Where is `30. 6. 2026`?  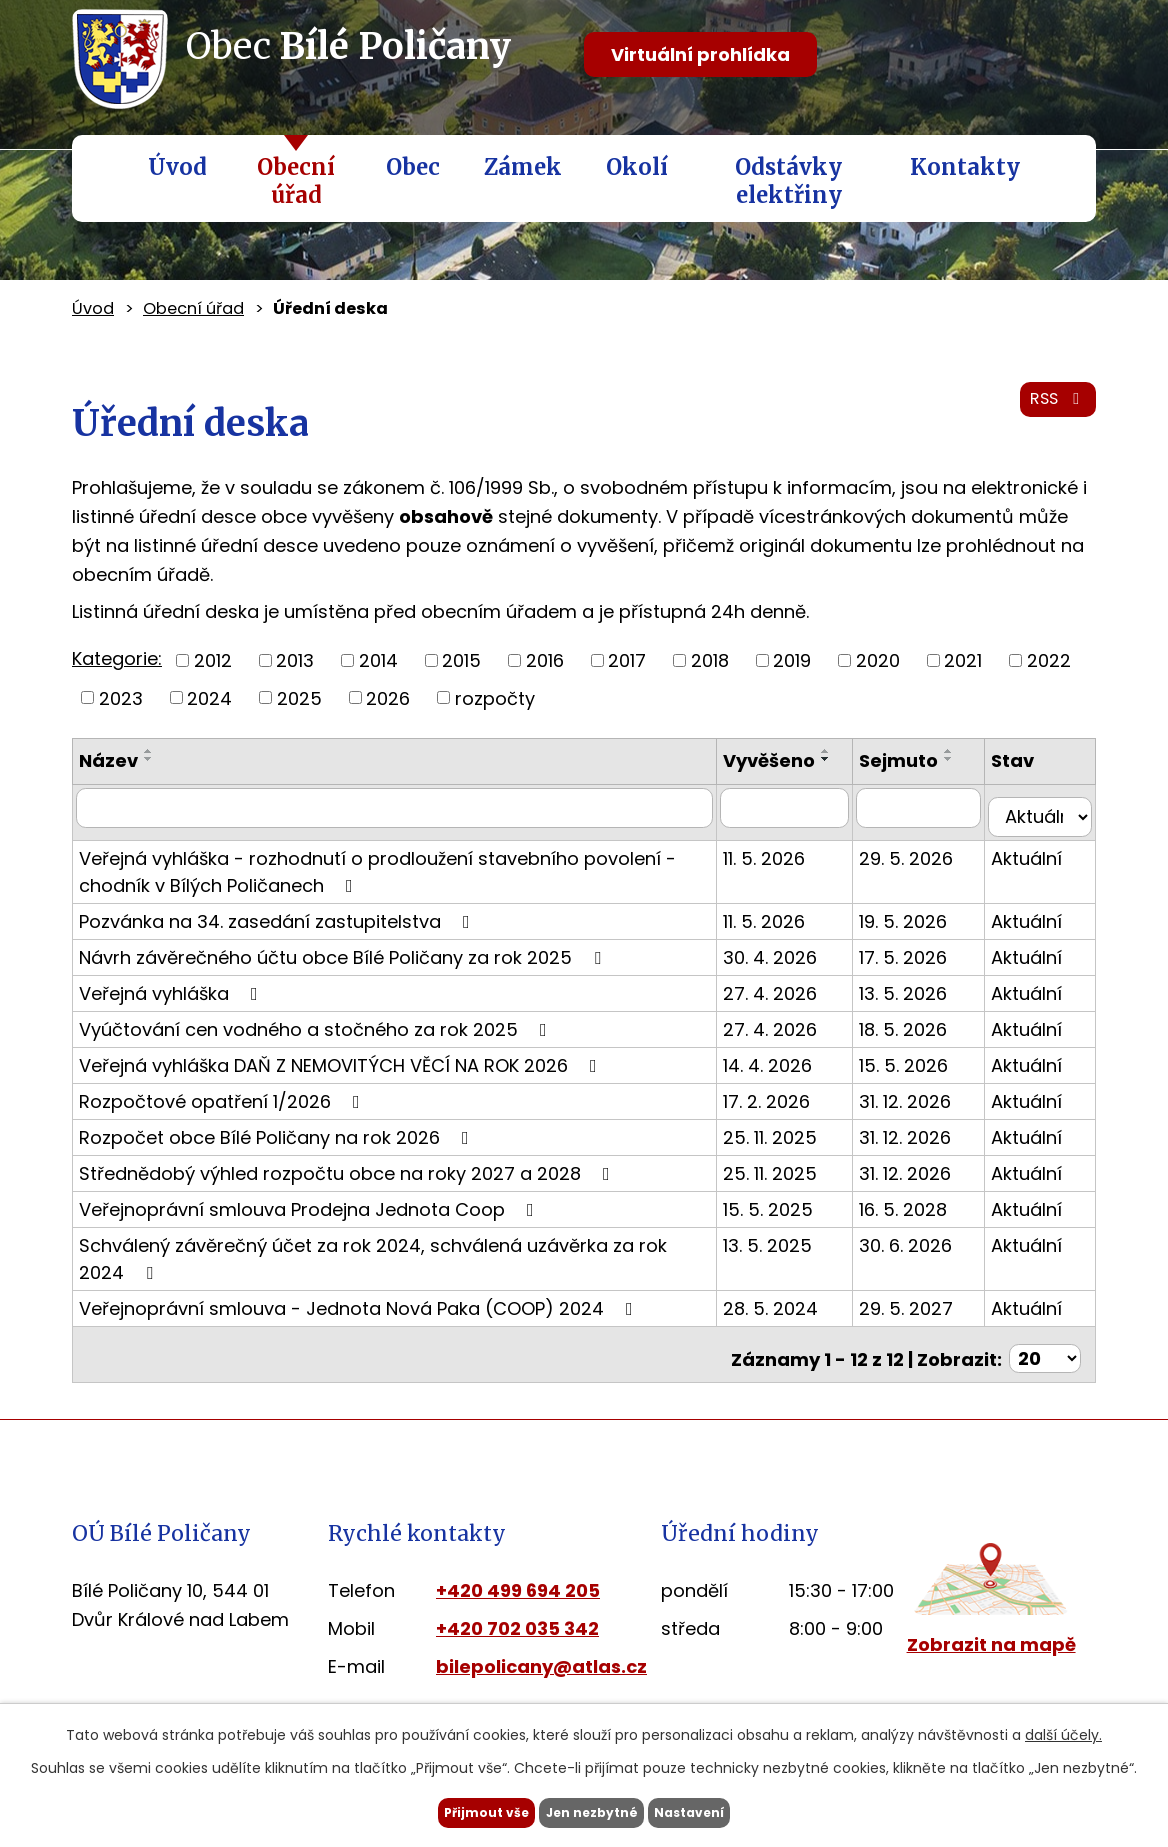 30. 6. 2026 is located at coordinates (923, 1248).